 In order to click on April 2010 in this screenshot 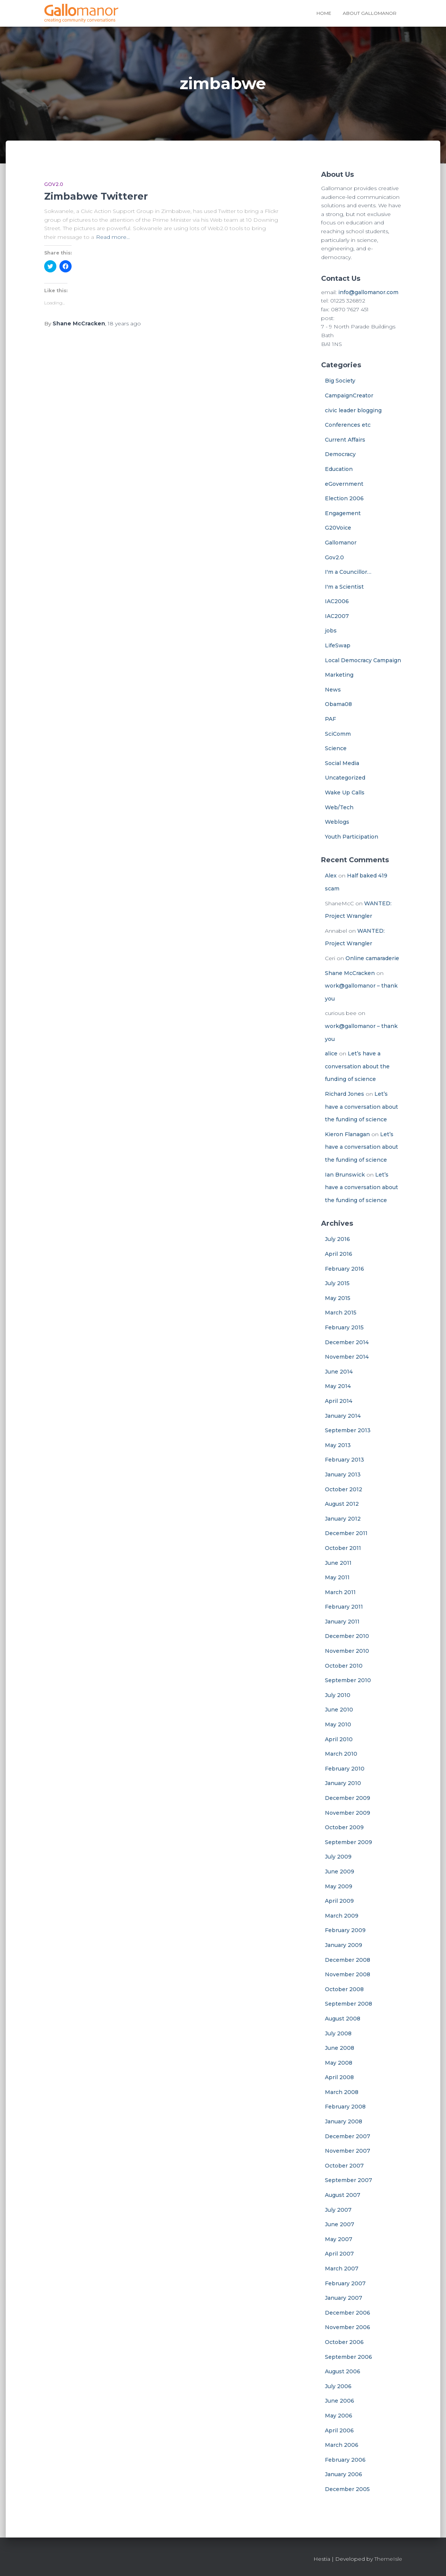, I will do `click(339, 1739)`.